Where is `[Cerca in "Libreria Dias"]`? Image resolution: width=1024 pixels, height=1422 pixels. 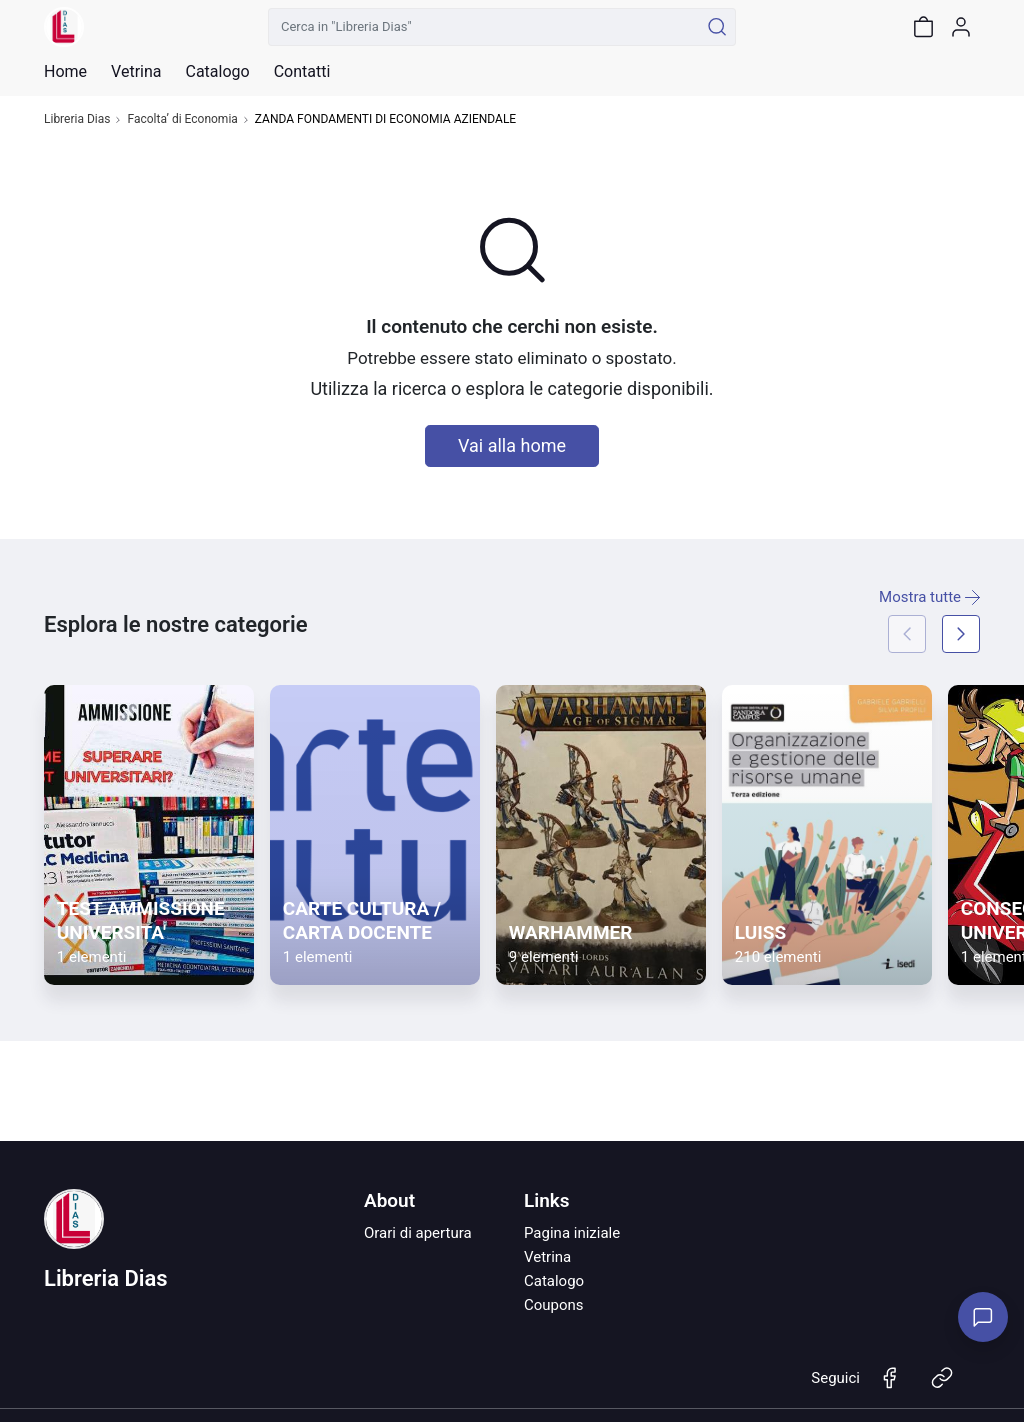
[Cerca in "Libreria Dias"] is located at coordinates (483, 27).